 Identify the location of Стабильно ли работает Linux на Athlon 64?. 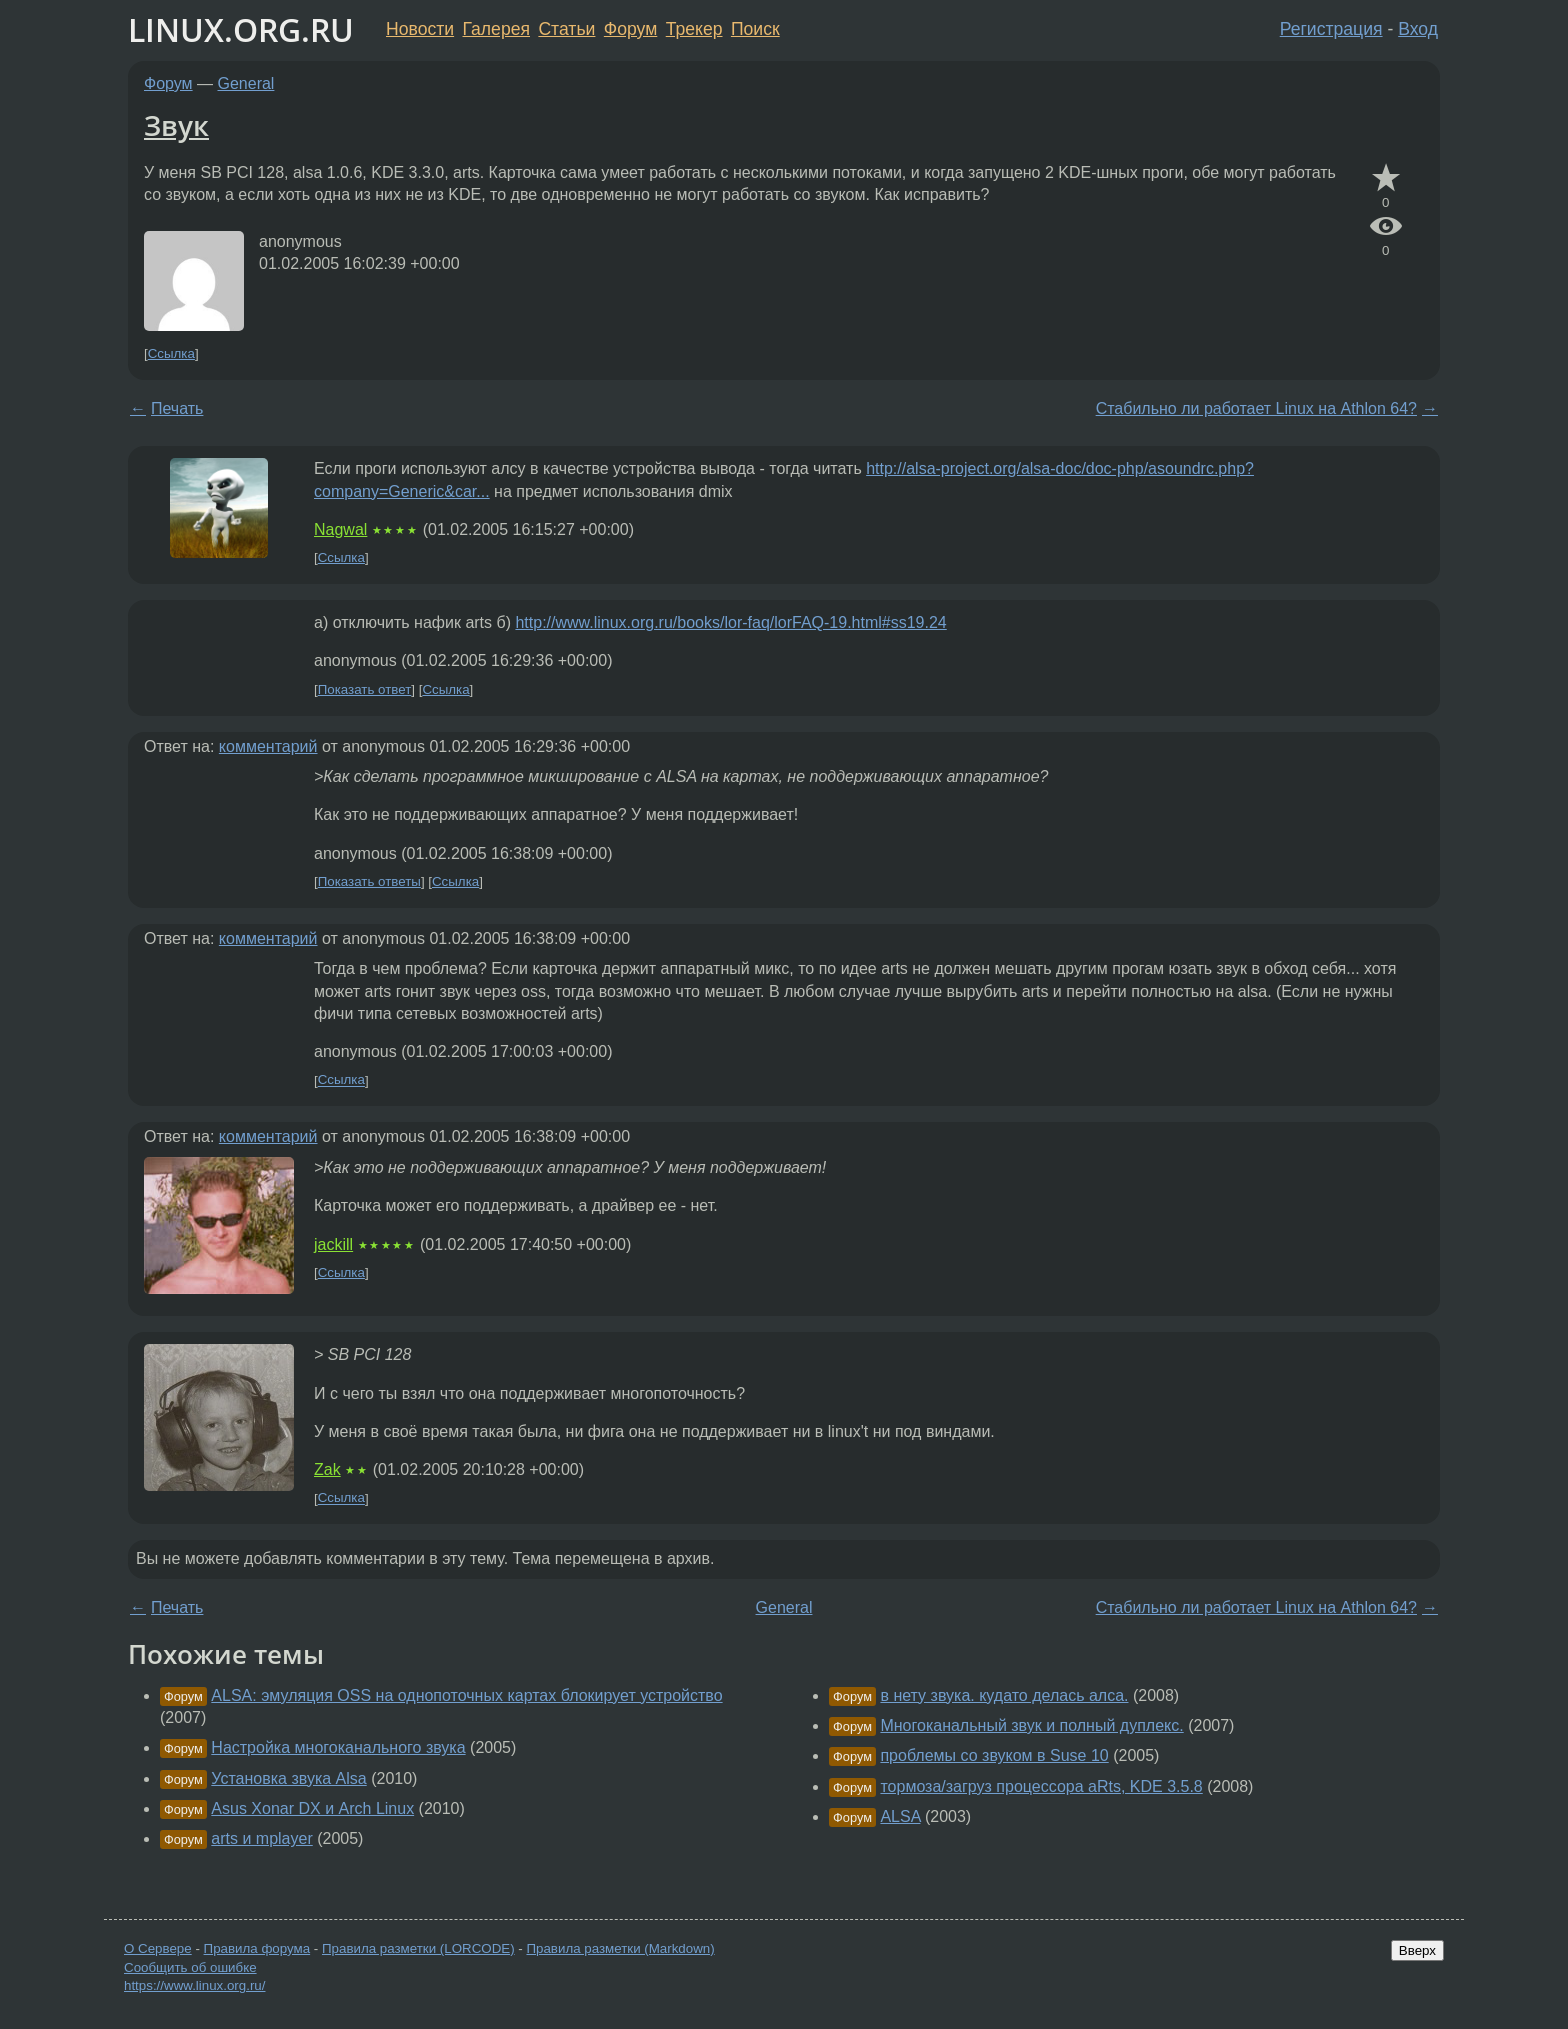
(1256, 408).